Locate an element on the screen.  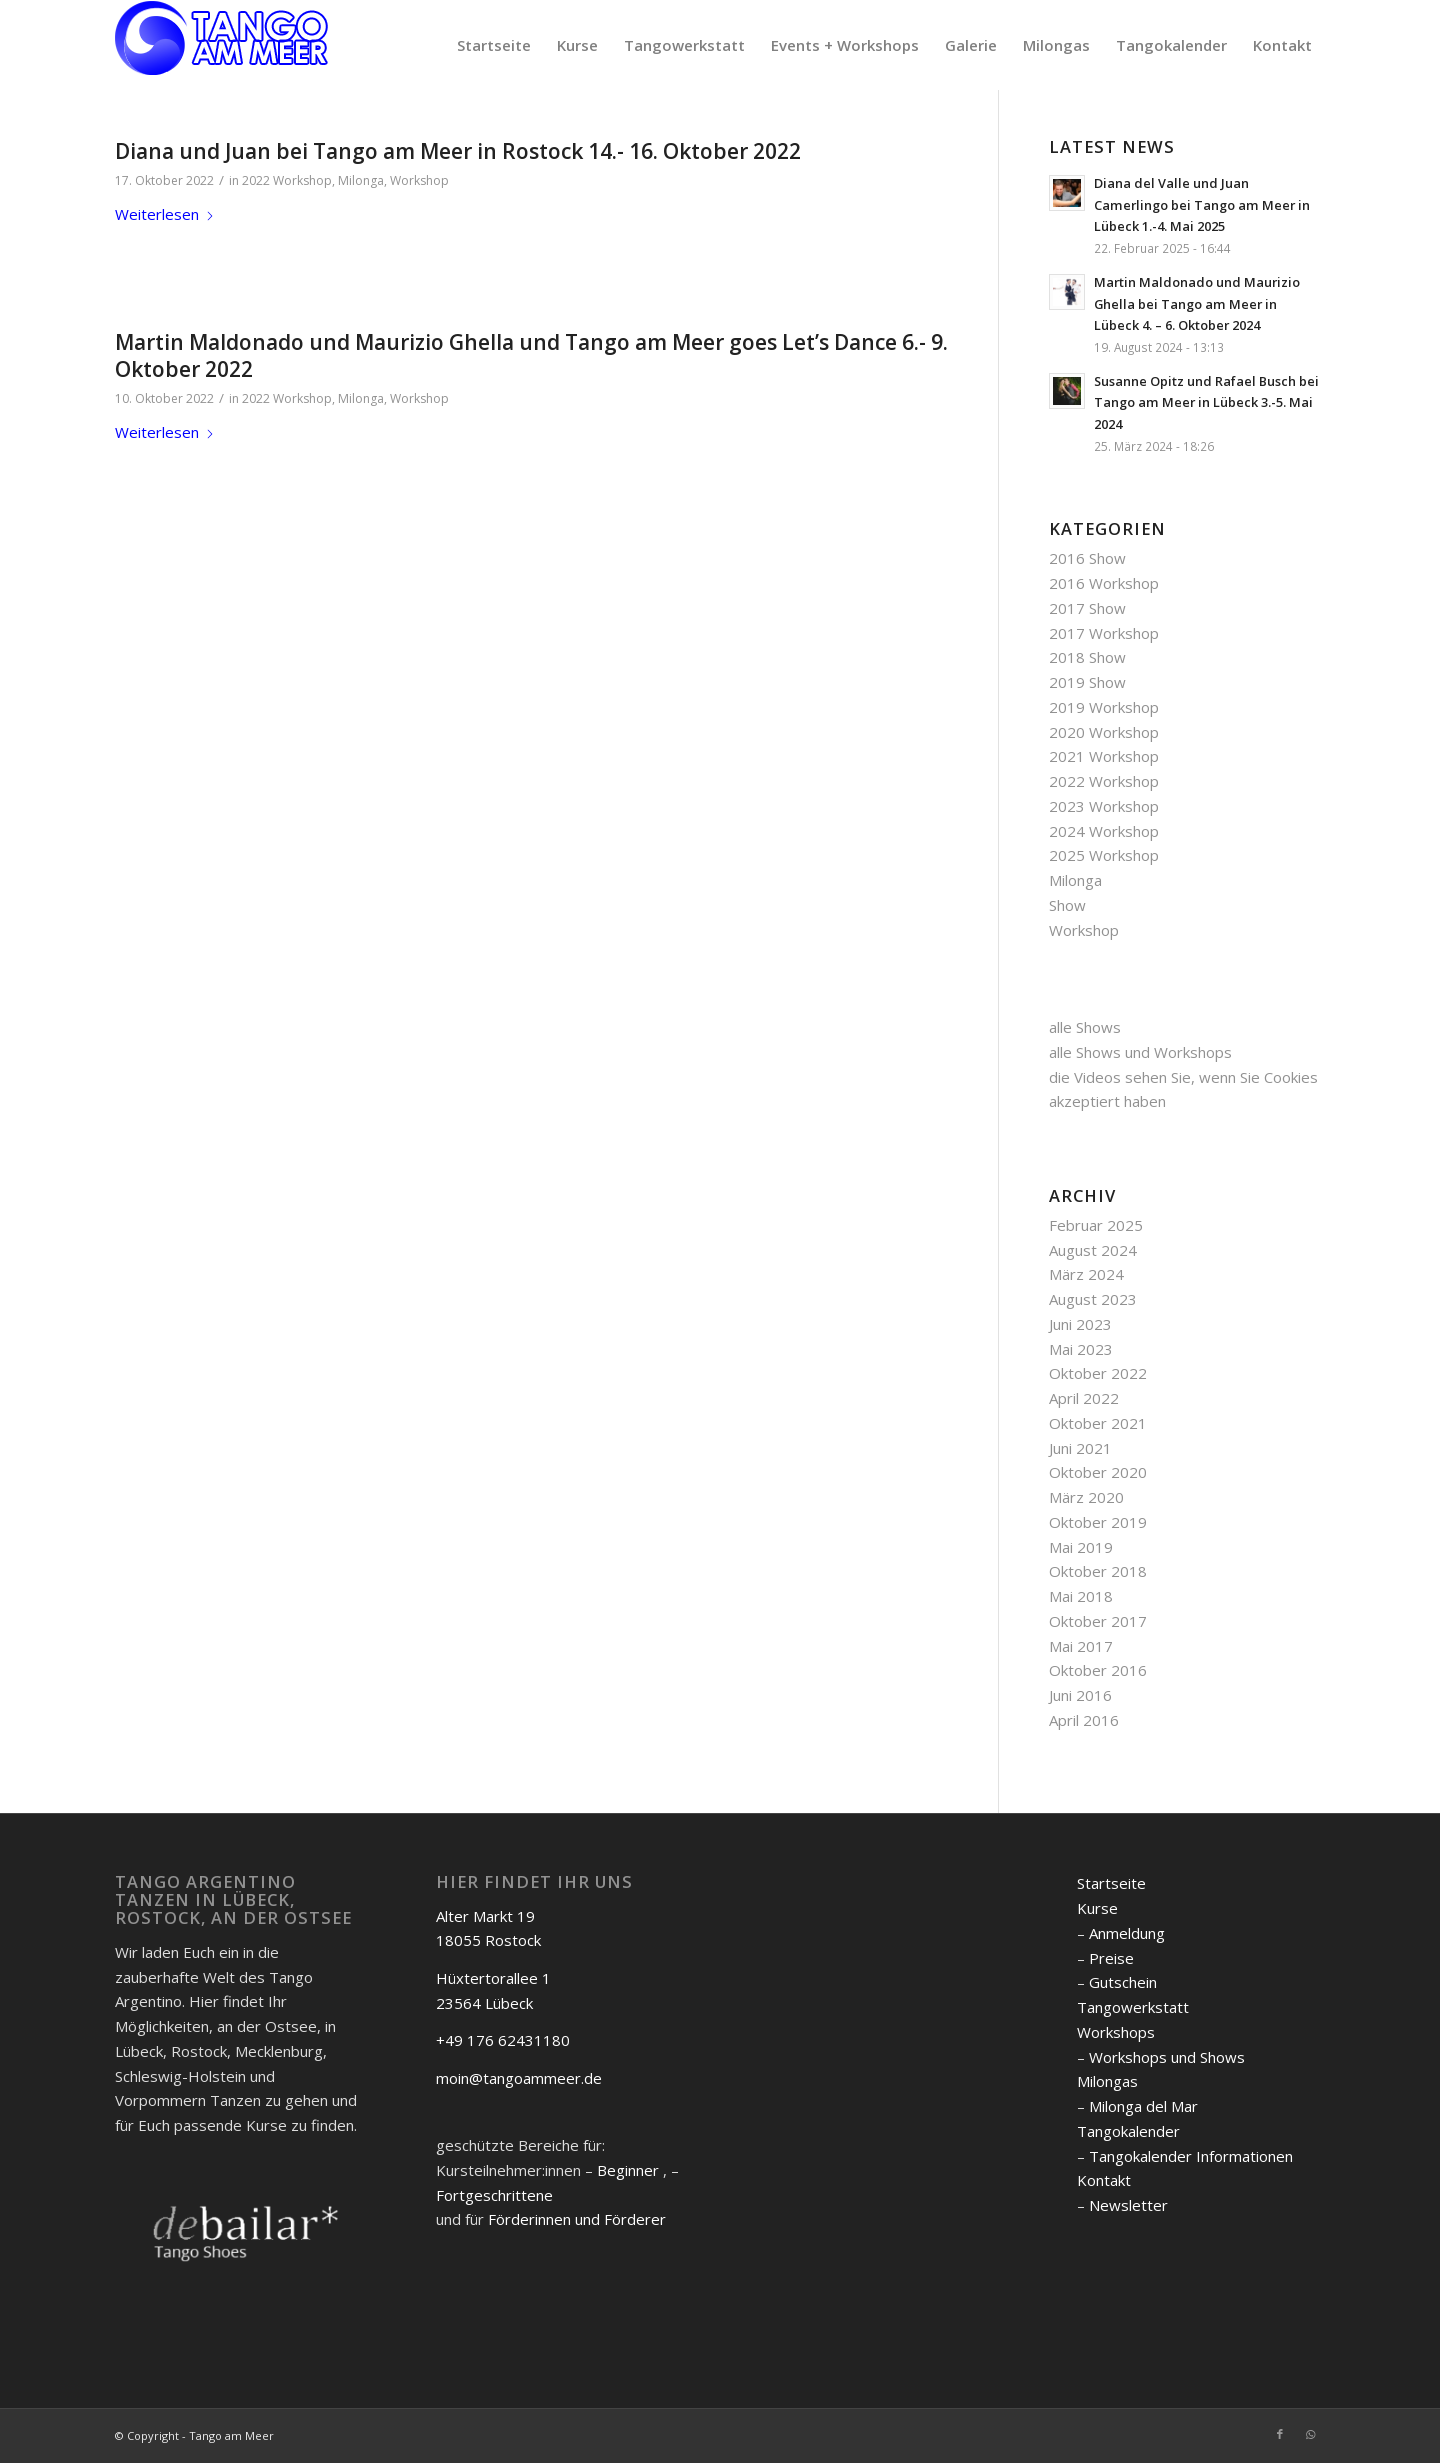
Susanne Opitz und Rafael Busch bei Tango am Meer in Lübeck 3.-5. Mai 2024 is located at coordinates (1206, 402).